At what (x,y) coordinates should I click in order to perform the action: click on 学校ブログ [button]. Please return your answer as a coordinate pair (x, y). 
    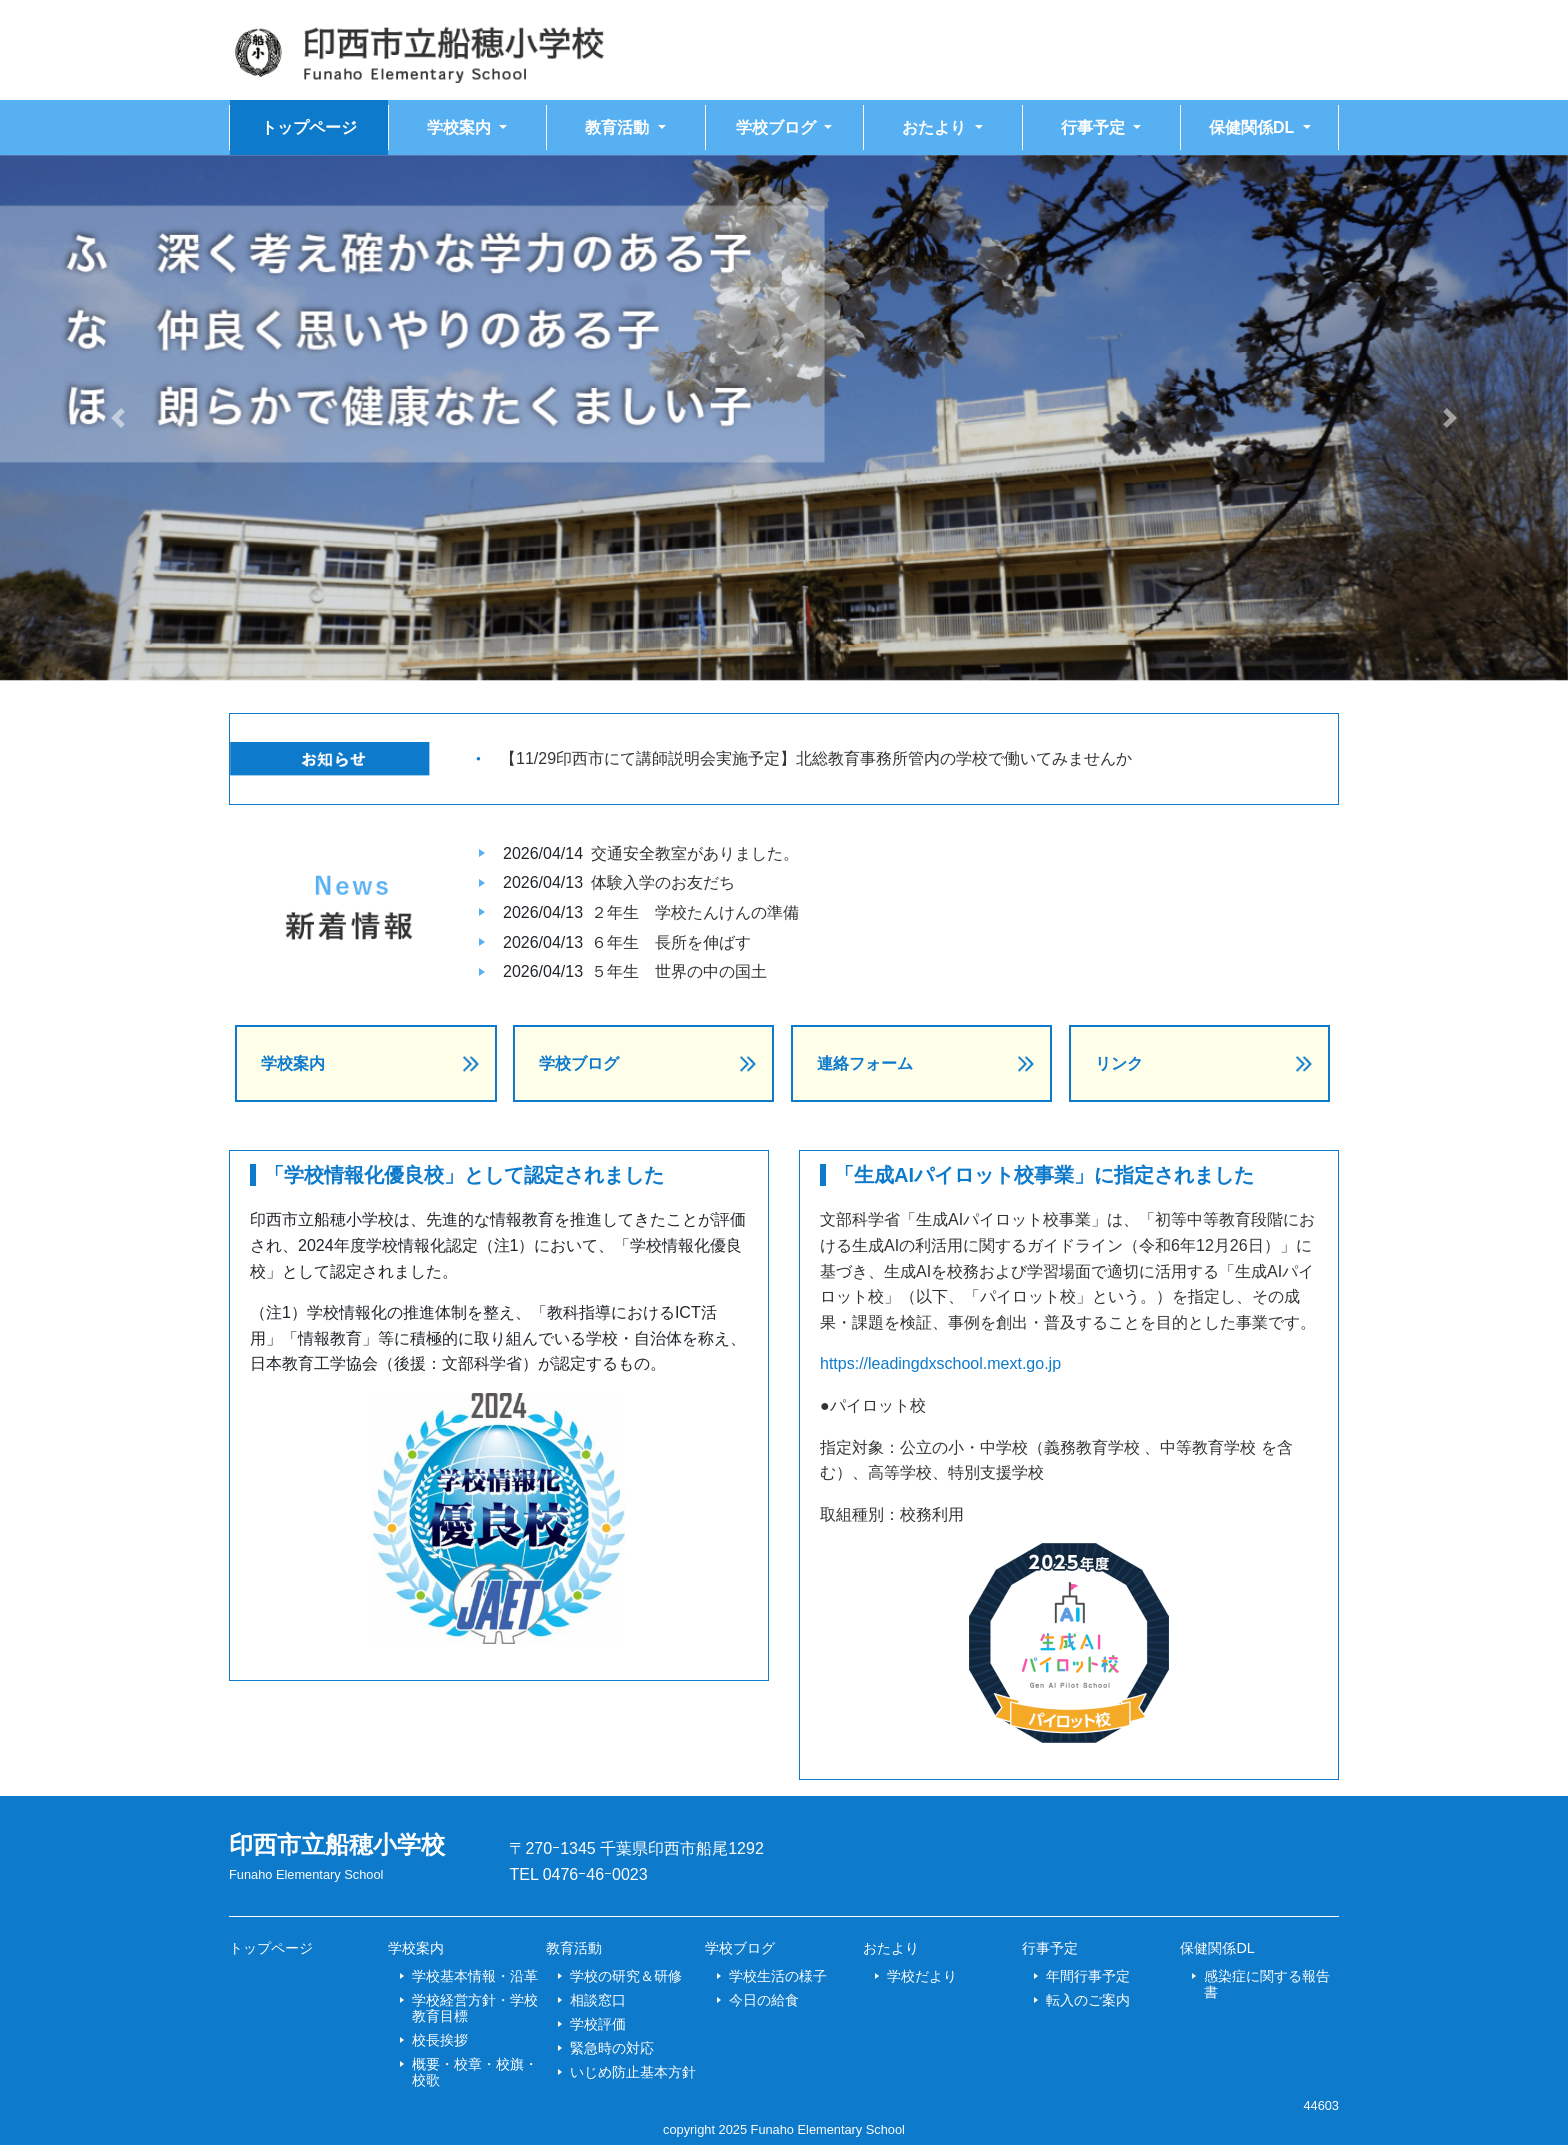
    Looking at the image, I should click on (778, 127).